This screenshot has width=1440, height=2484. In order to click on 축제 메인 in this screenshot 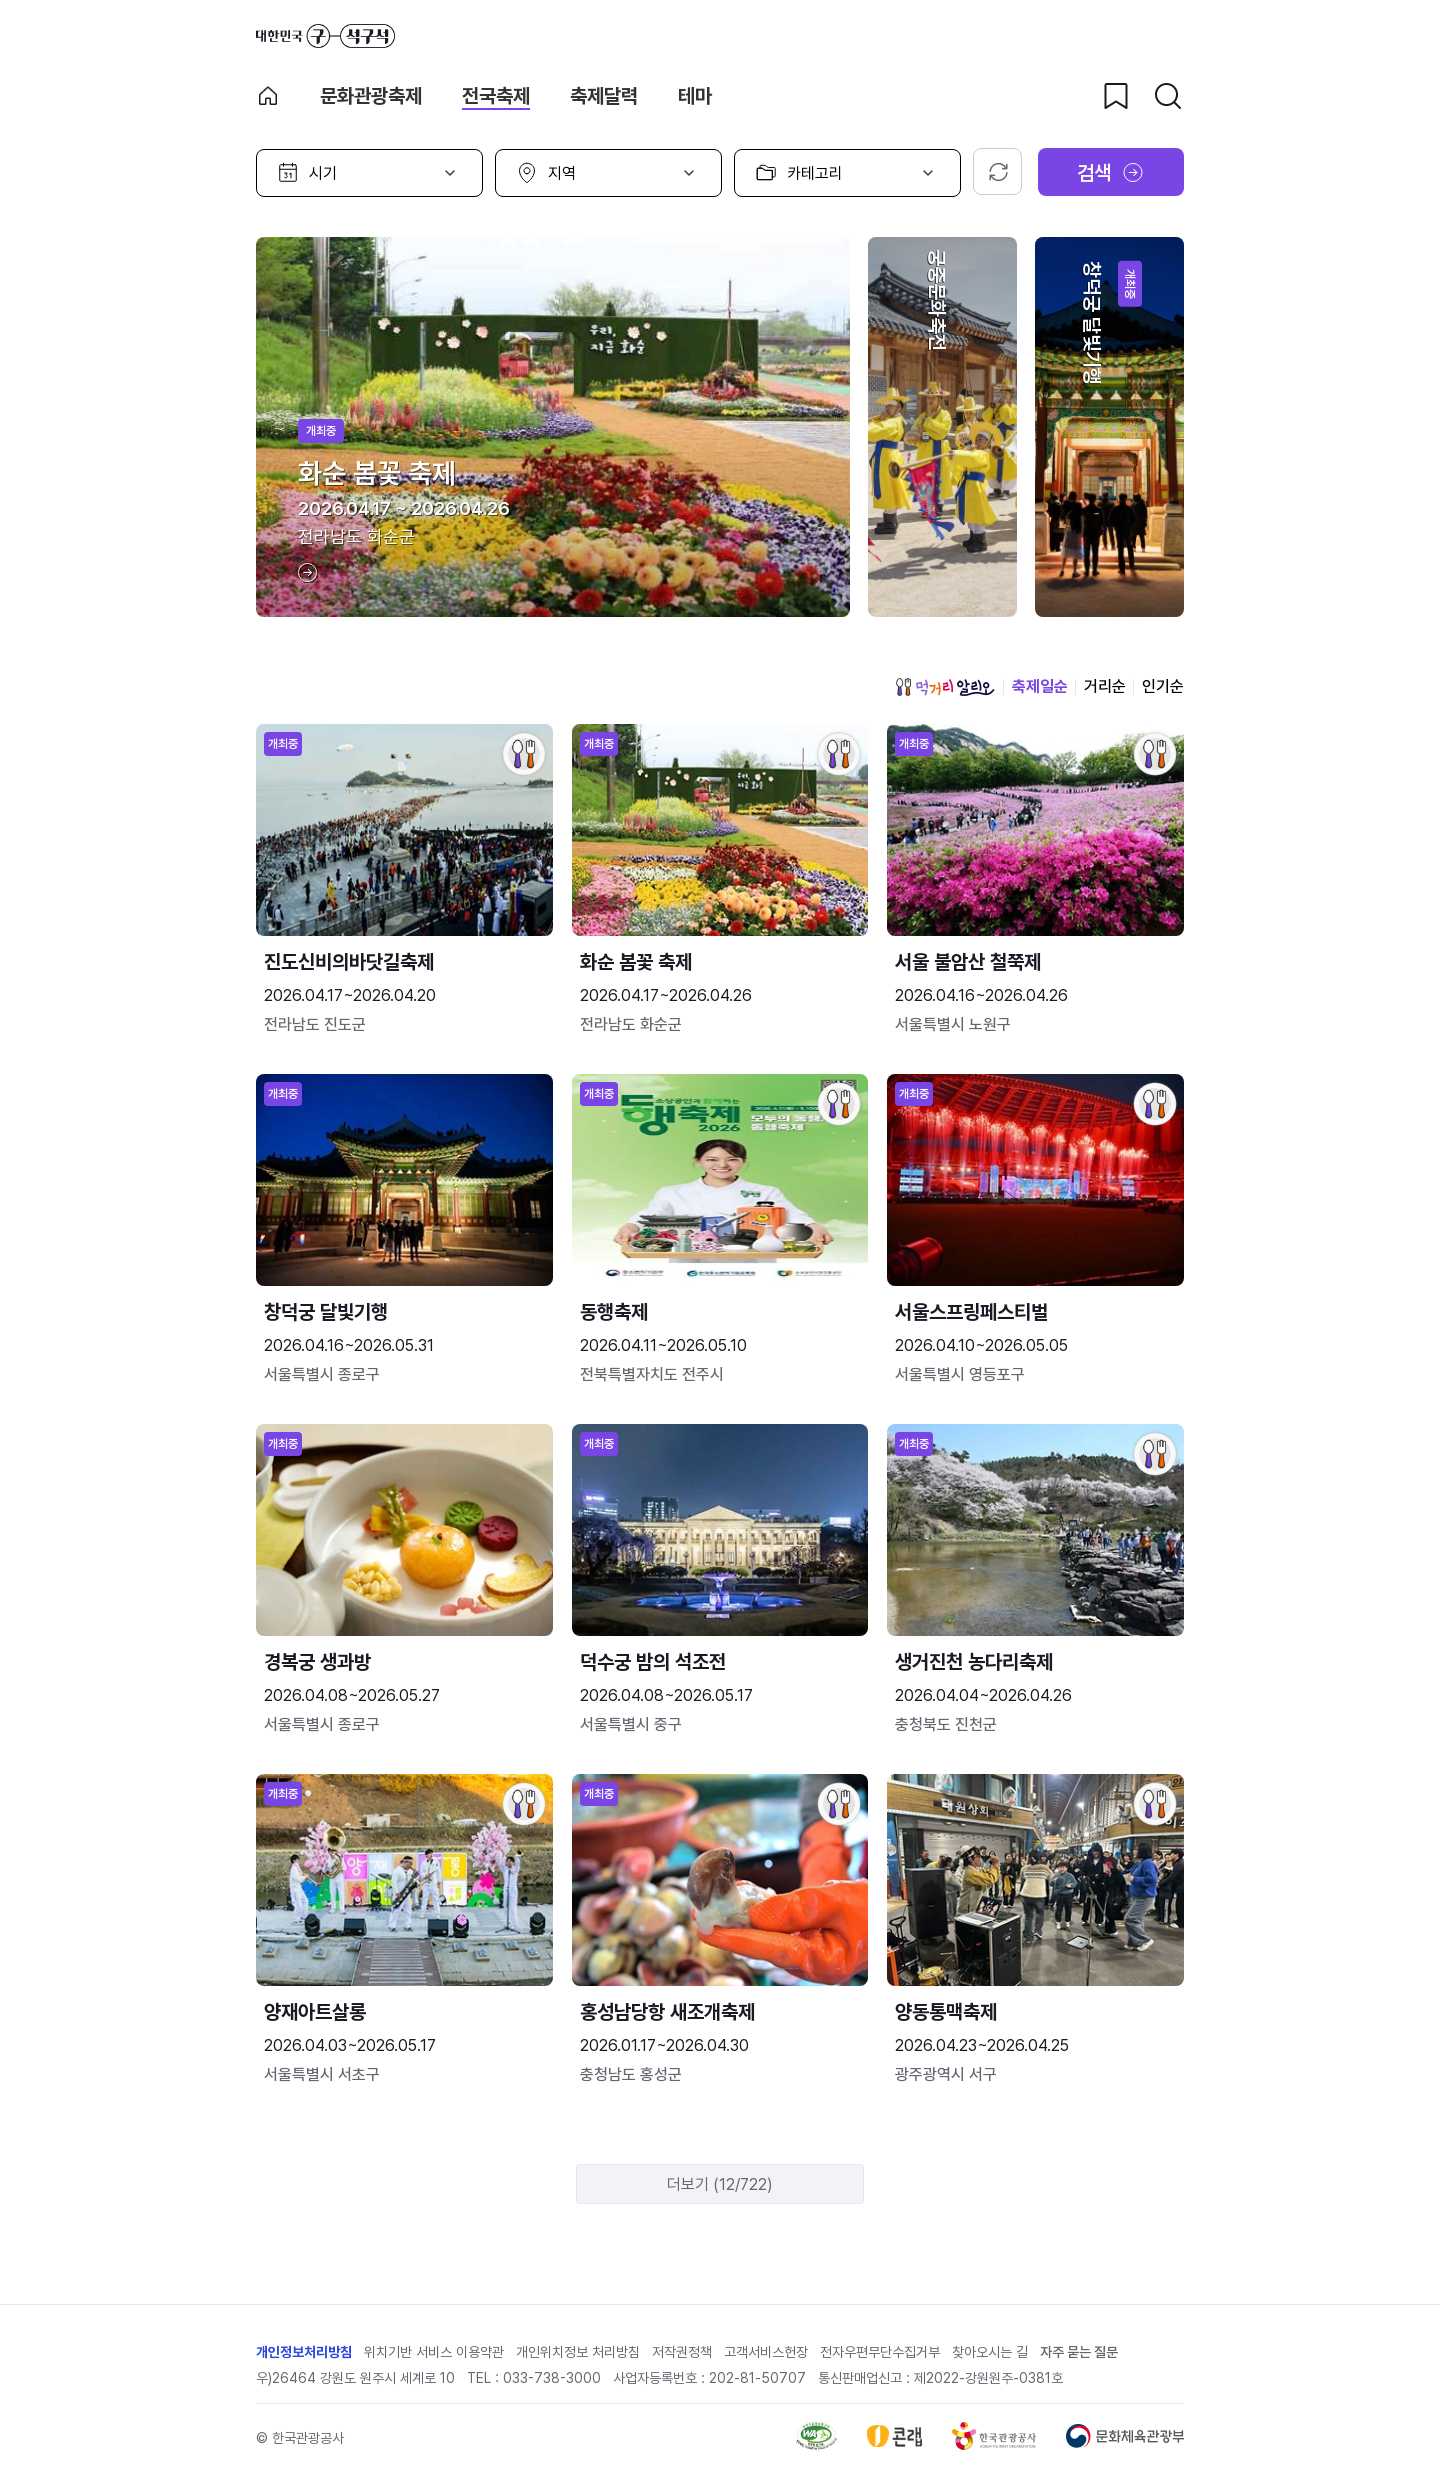, I will do `click(268, 96)`.